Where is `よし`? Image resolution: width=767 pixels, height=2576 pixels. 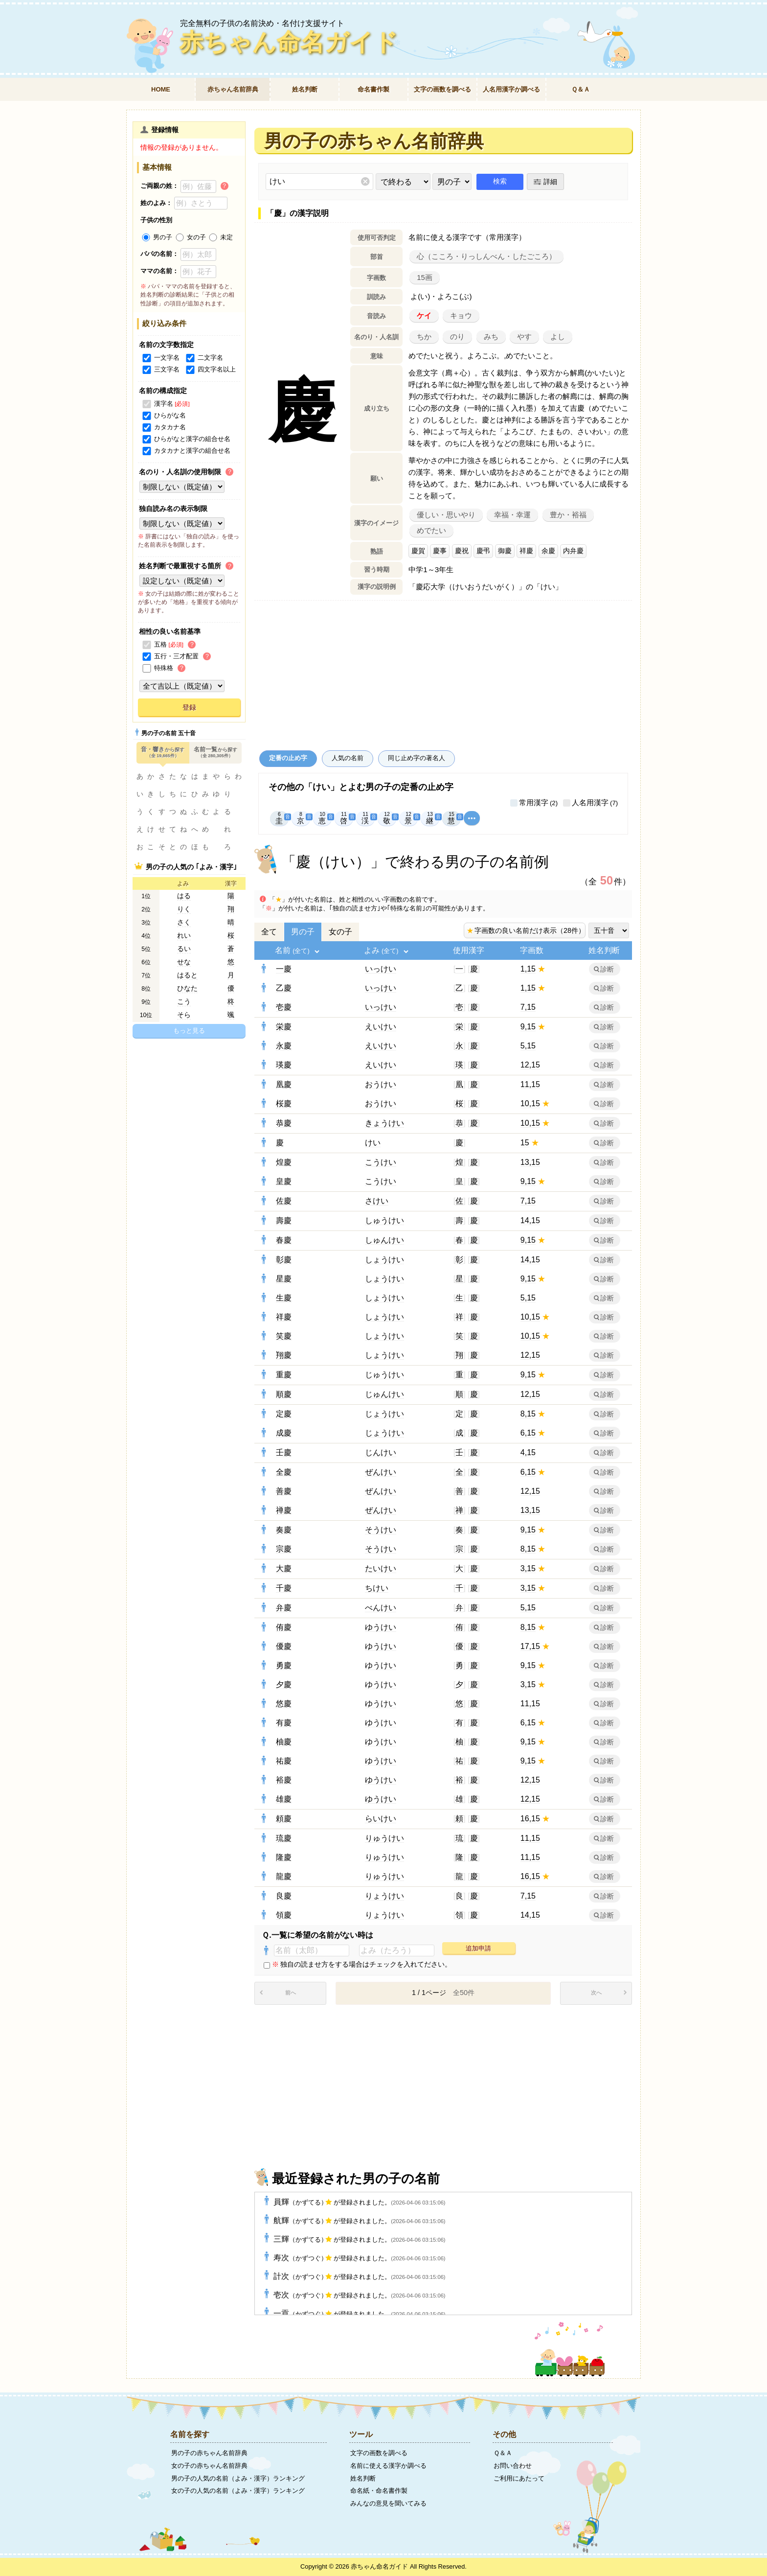 よし is located at coordinates (557, 337).